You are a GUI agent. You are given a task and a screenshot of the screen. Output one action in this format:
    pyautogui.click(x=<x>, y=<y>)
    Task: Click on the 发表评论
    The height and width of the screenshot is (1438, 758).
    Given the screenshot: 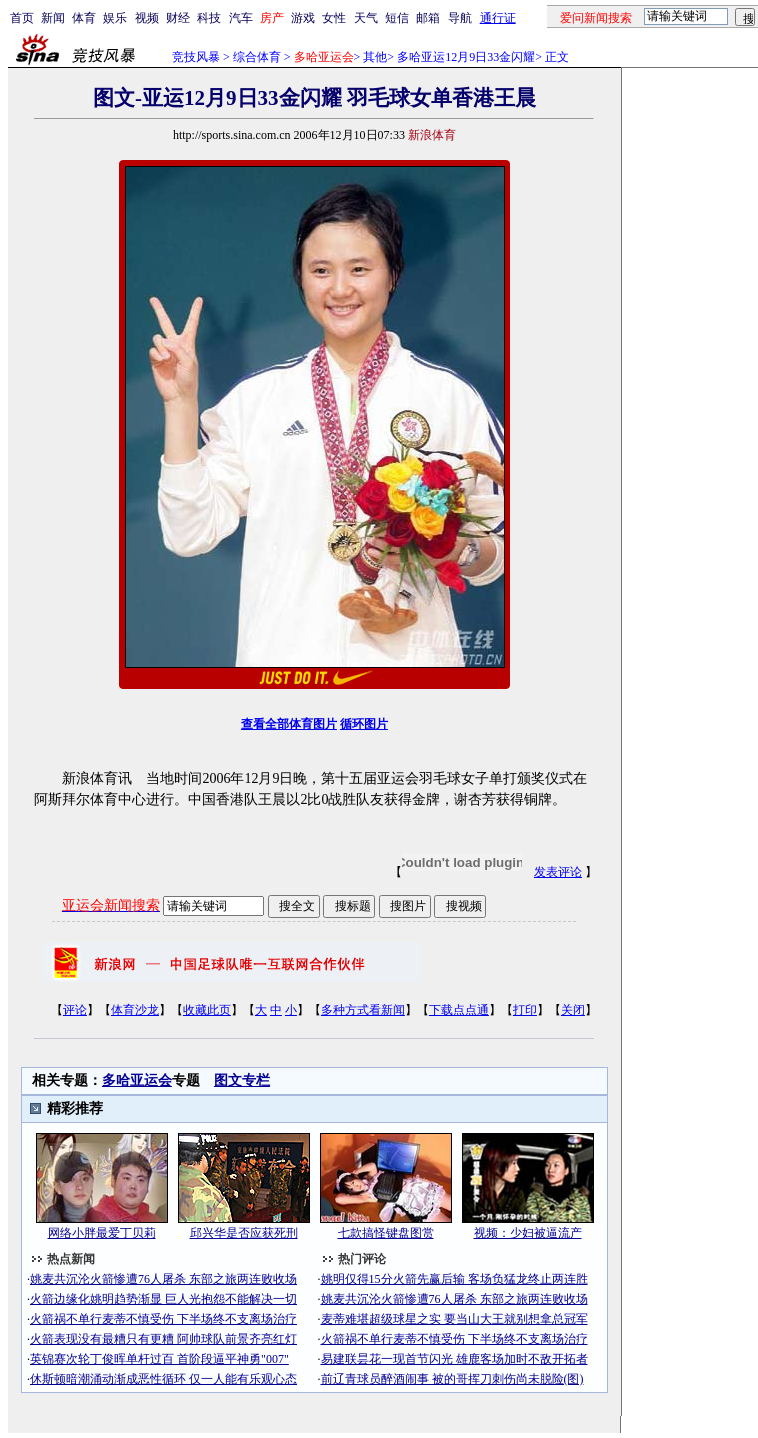 What is the action you would take?
    pyautogui.click(x=558, y=872)
    